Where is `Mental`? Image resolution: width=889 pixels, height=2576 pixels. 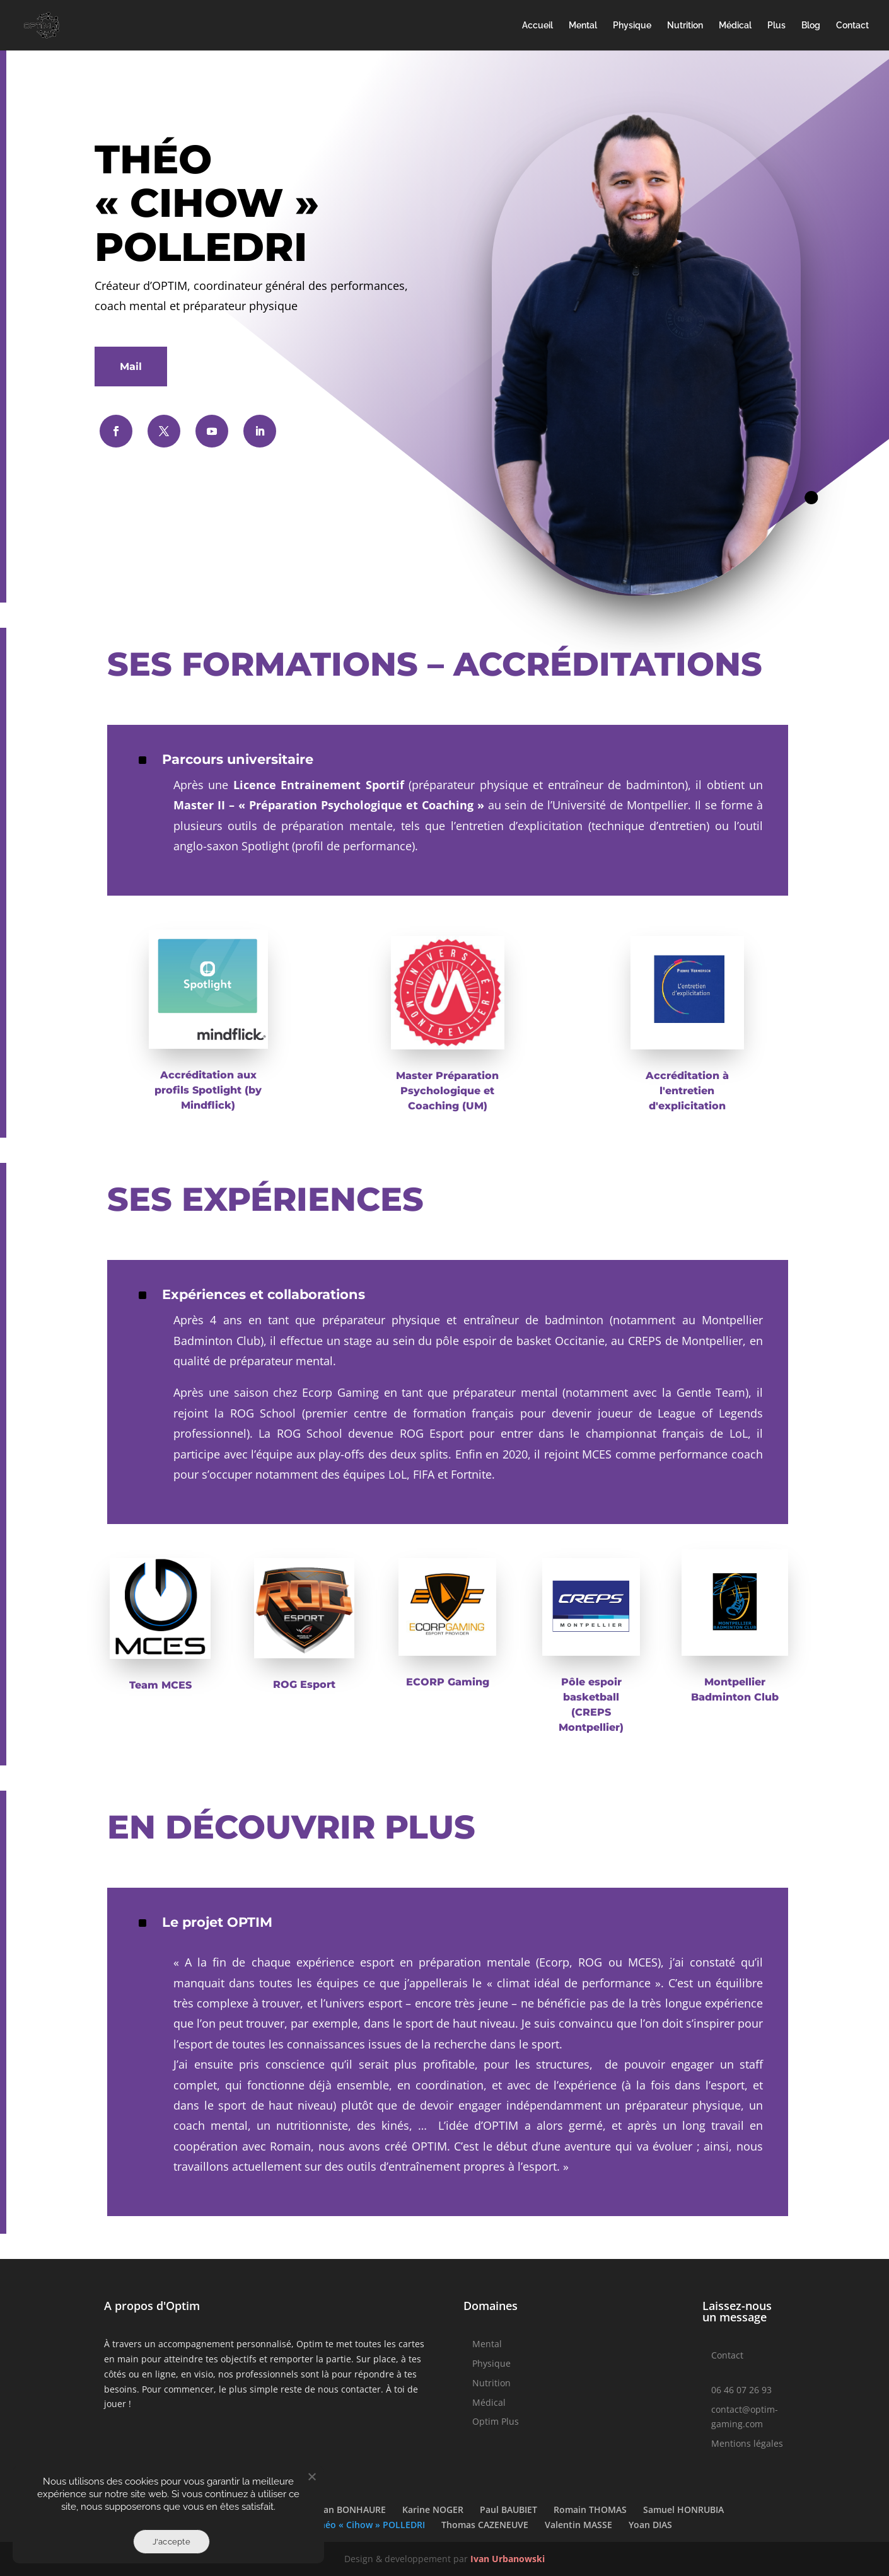 Mental is located at coordinates (583, 25).